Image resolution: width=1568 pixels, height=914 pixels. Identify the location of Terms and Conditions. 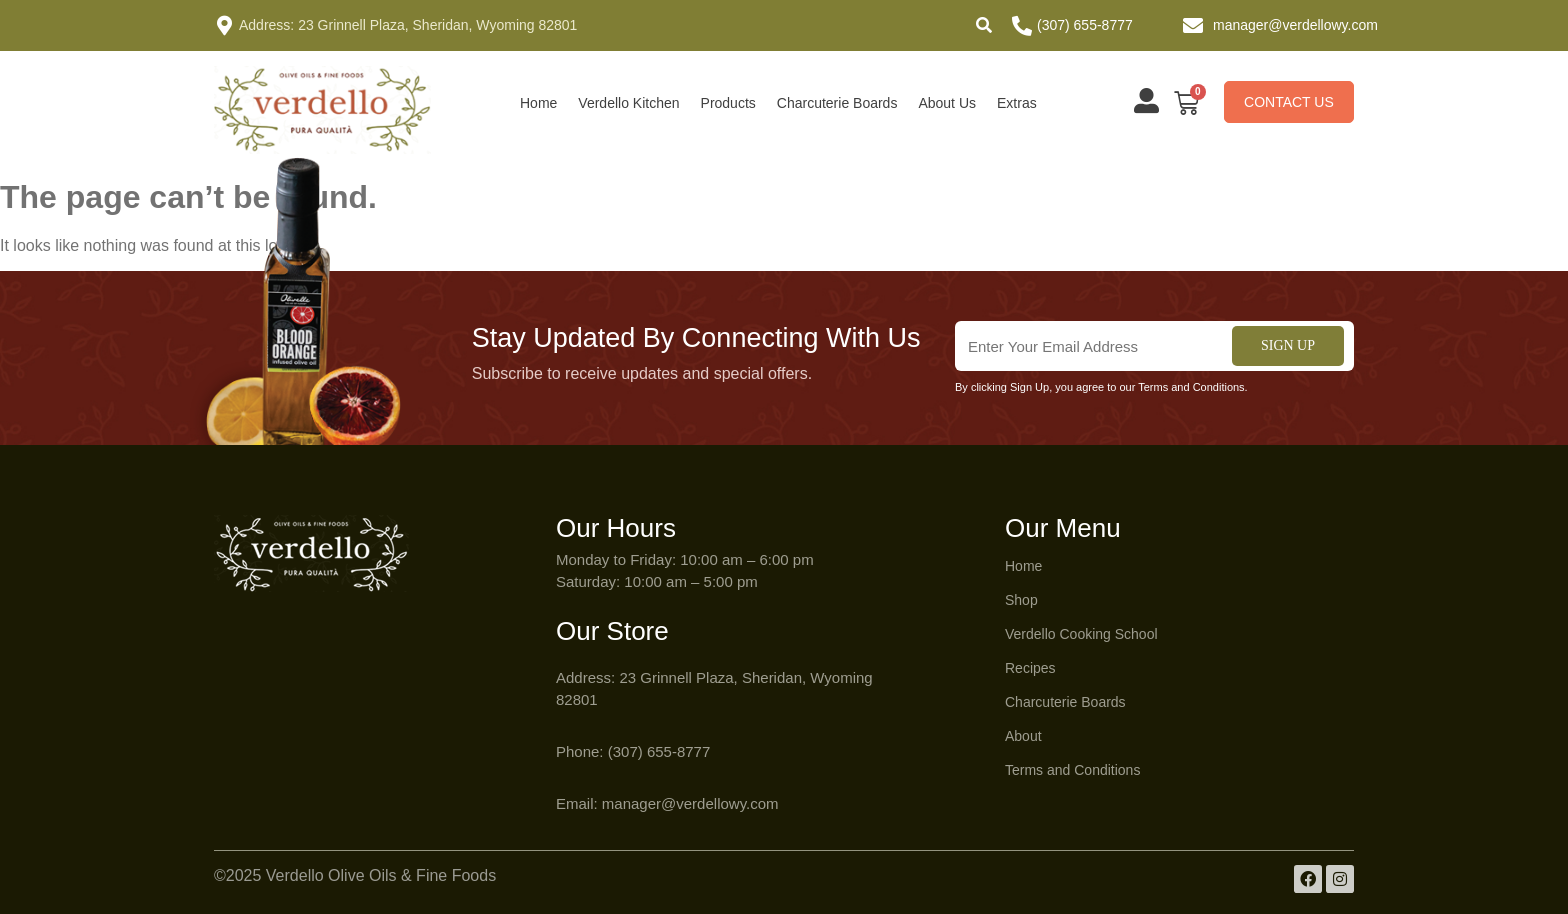
(1072, 770).